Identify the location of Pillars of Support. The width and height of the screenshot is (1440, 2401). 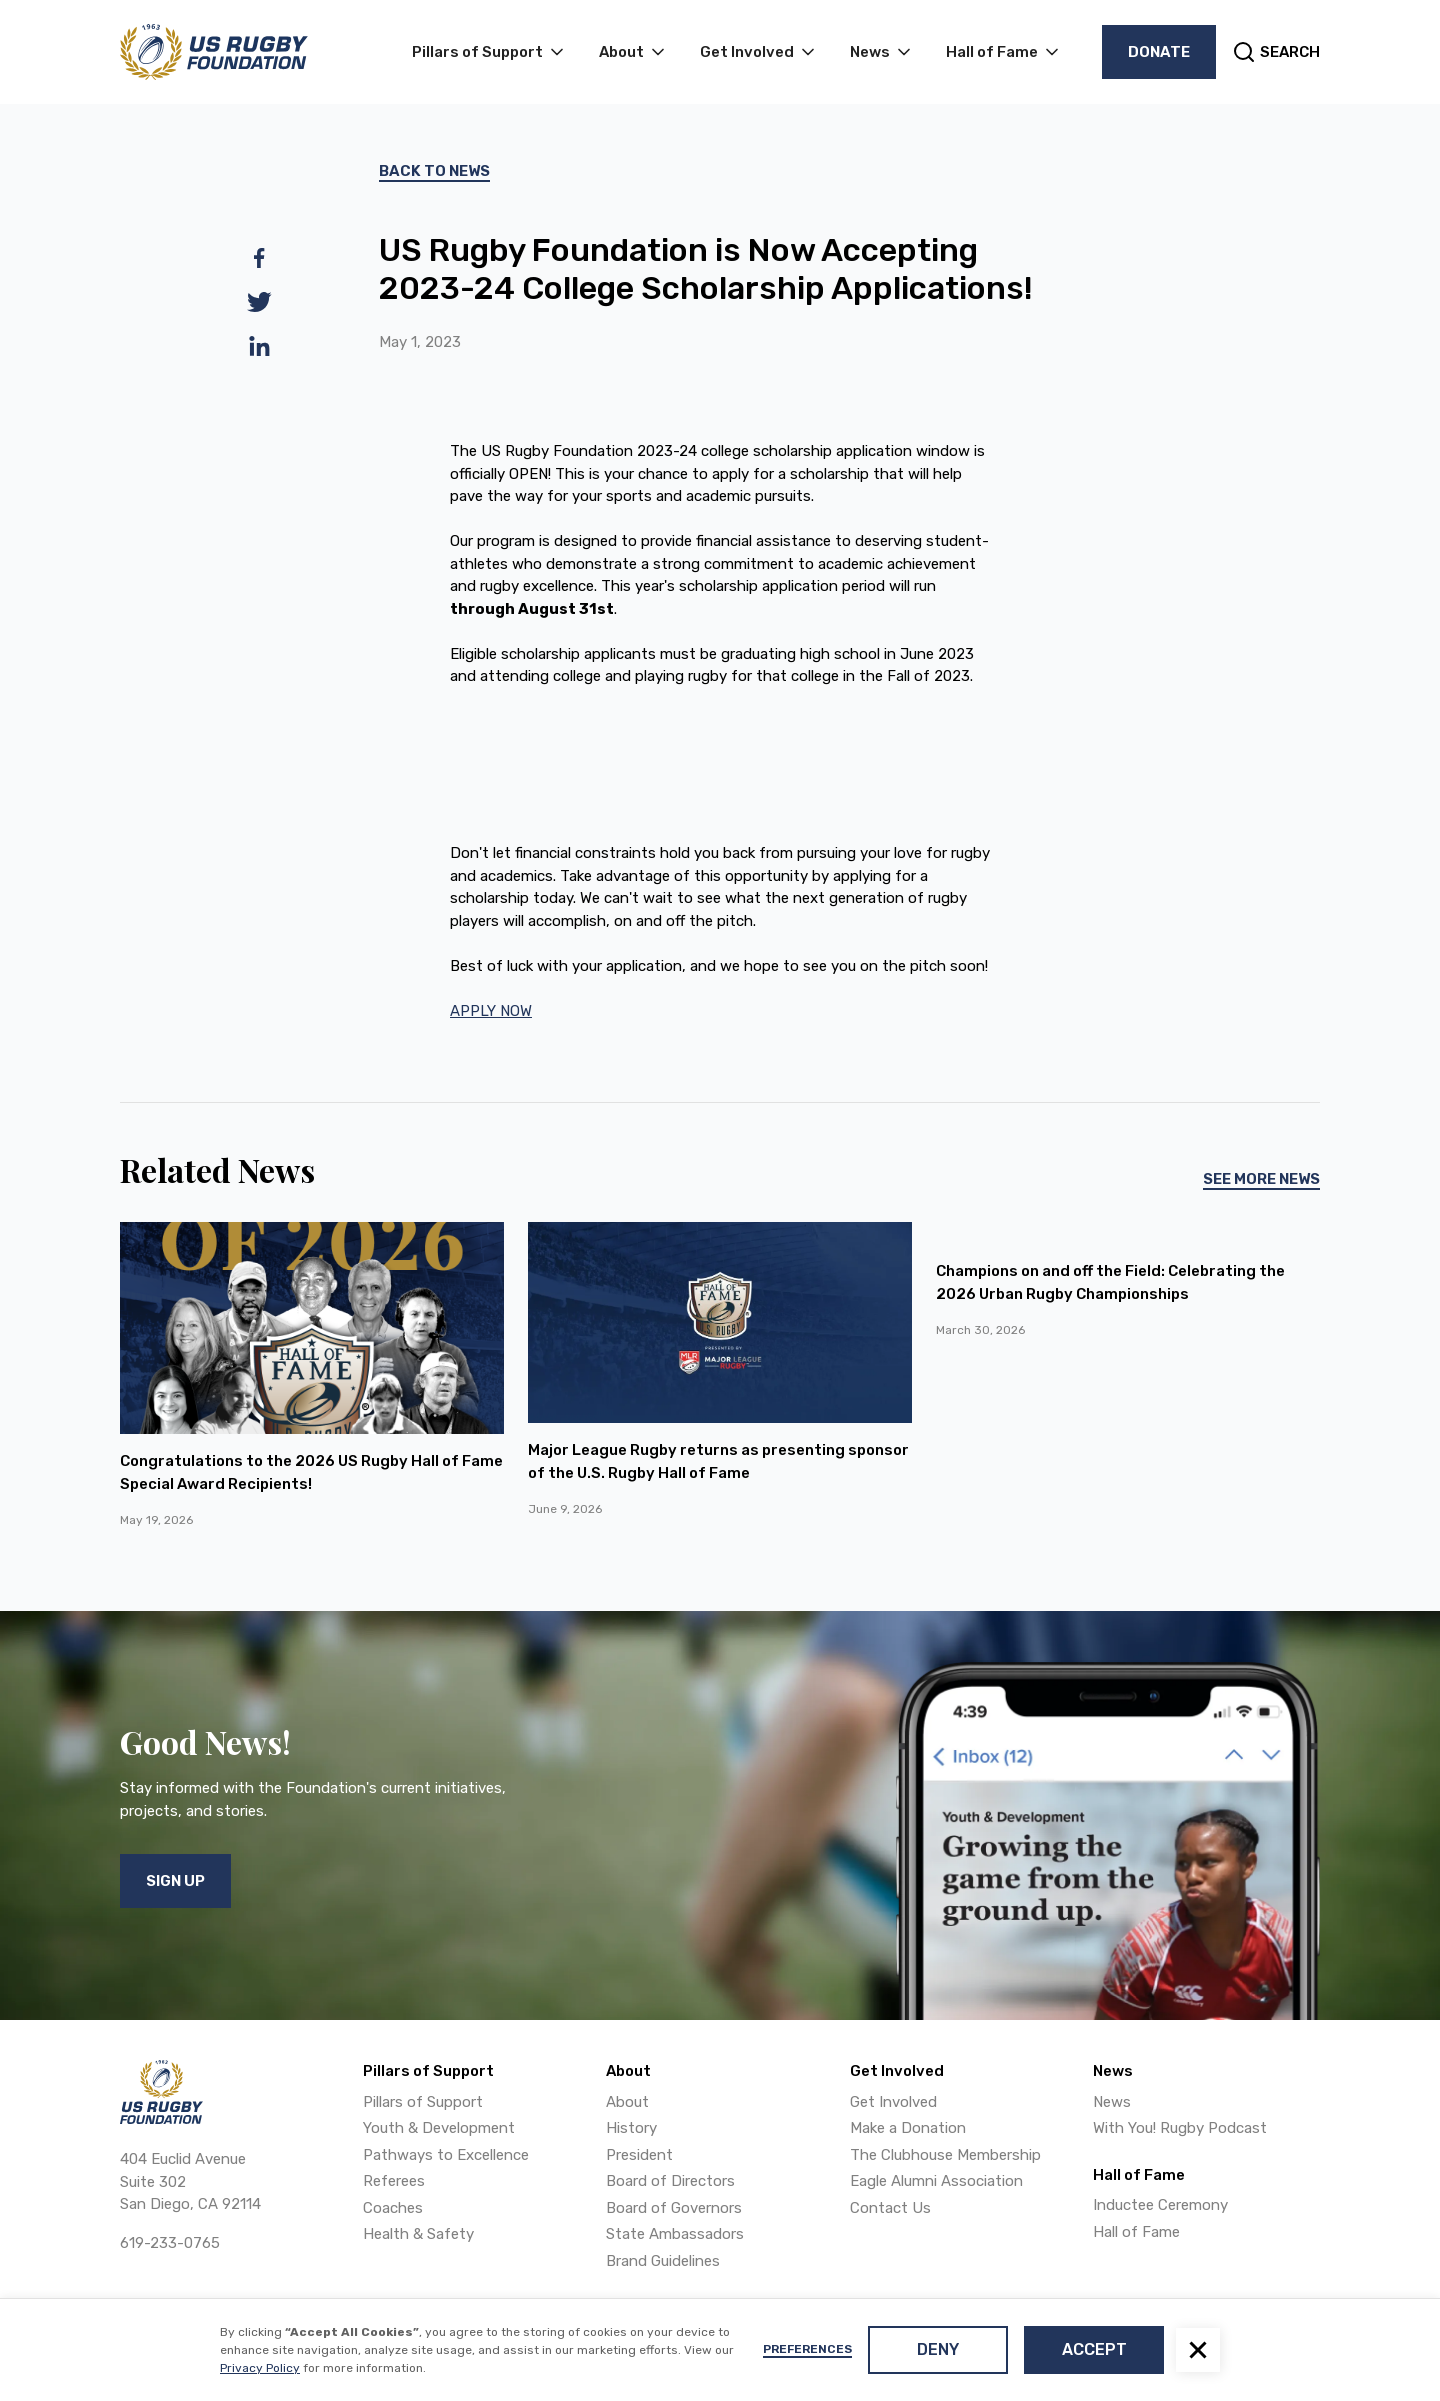
(423, 2102).